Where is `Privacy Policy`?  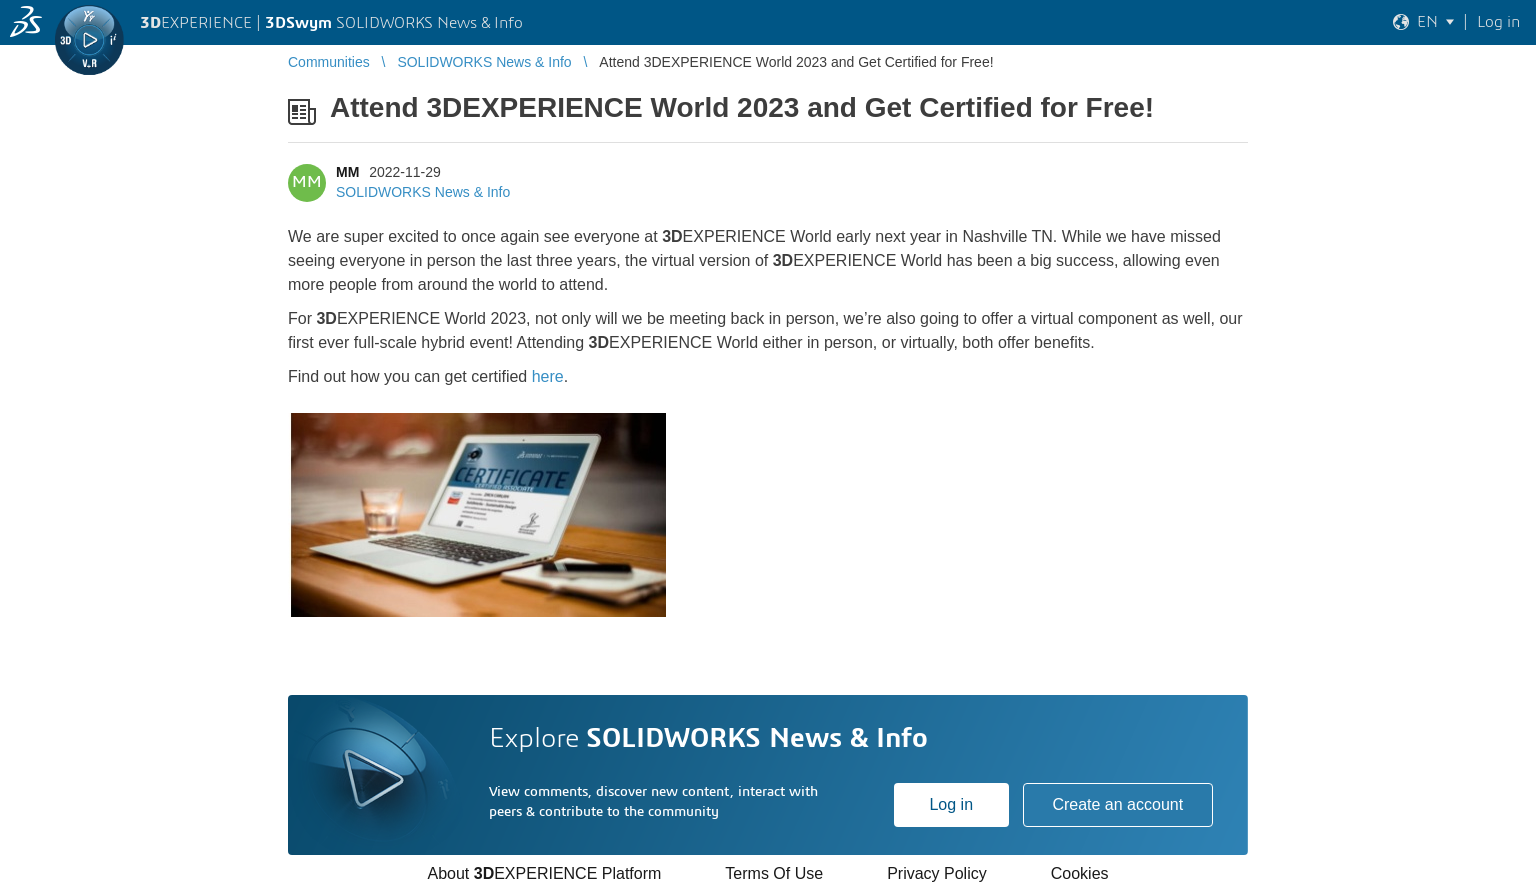 Privacy Policy is located at coordinates (937, 873).